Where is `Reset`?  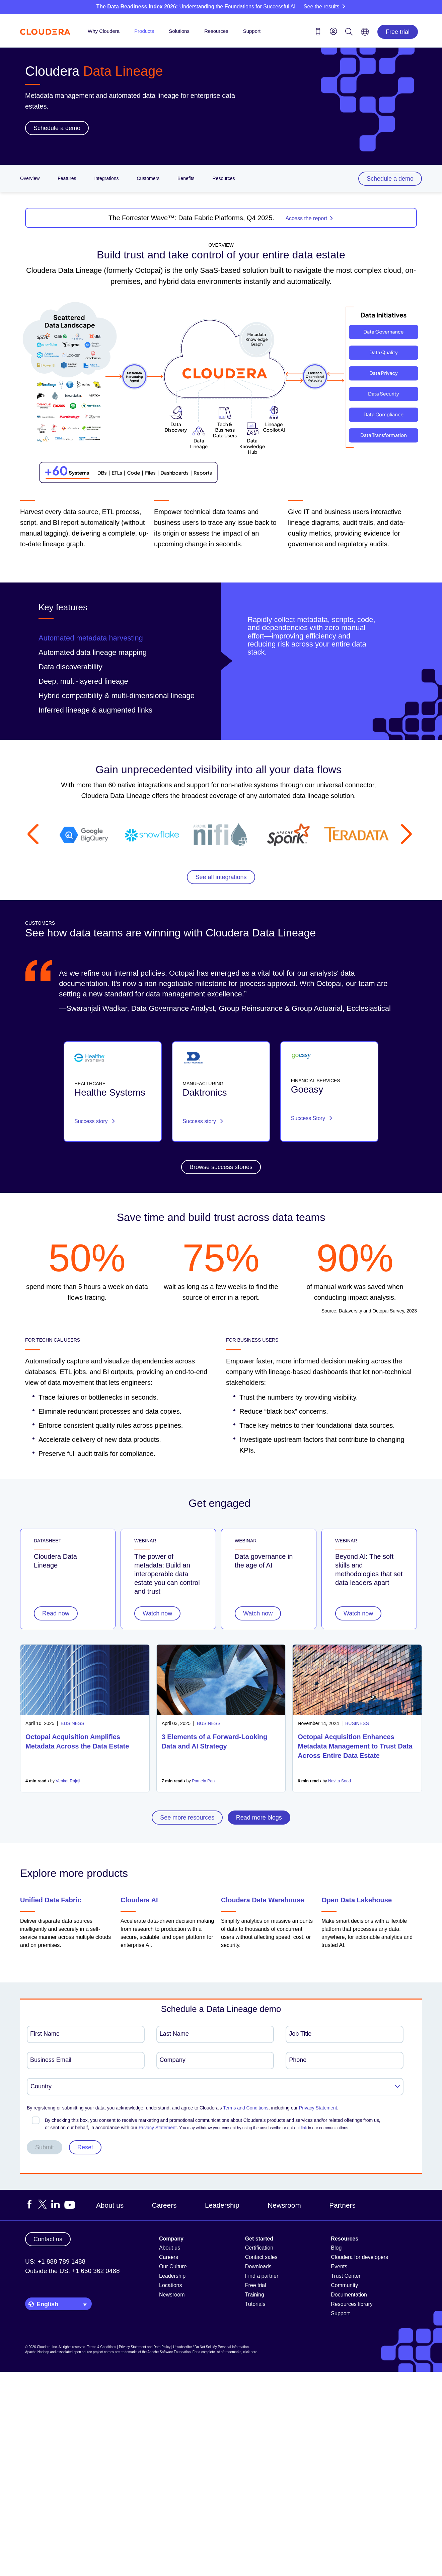
Reset is located at coordinates (85, 2147).